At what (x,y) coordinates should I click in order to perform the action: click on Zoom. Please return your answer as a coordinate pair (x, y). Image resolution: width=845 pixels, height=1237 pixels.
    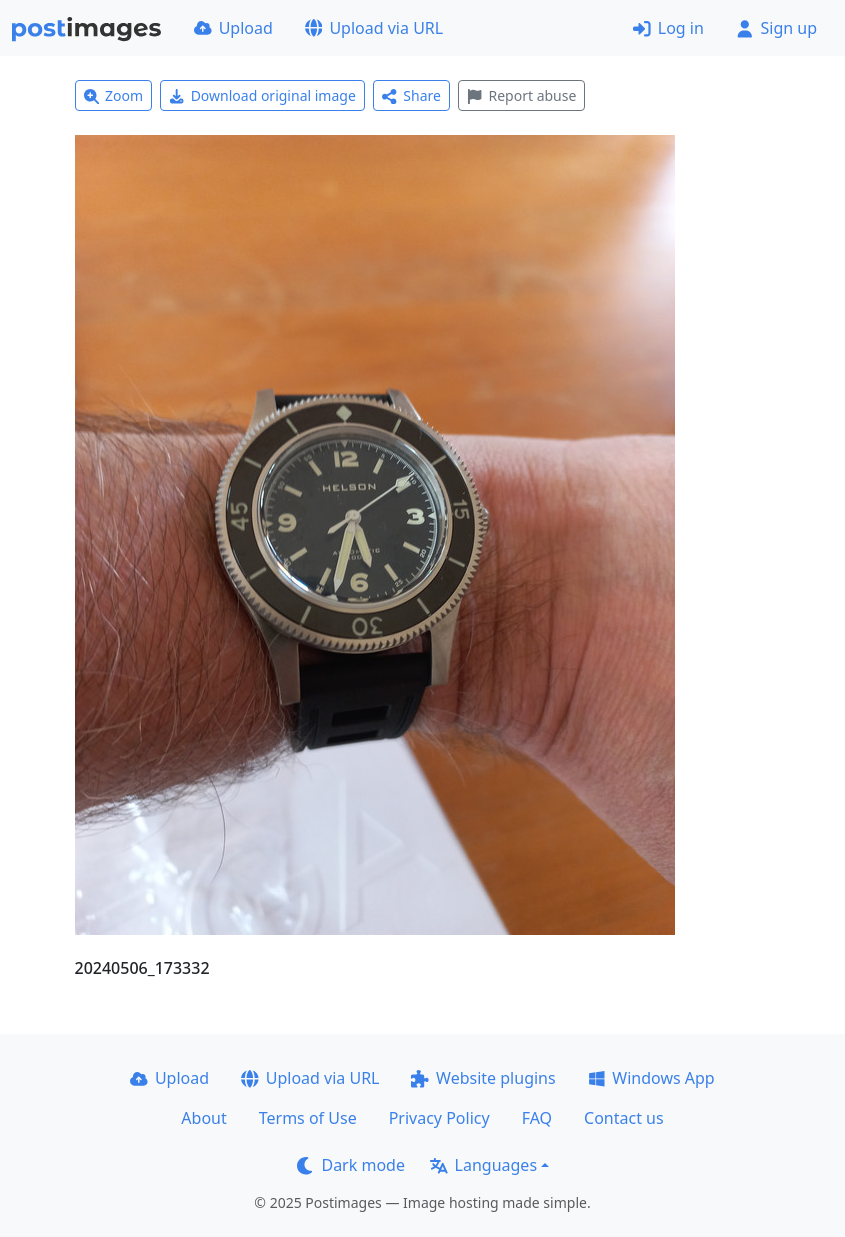
    Looking at the image, I should click on (114, 95).